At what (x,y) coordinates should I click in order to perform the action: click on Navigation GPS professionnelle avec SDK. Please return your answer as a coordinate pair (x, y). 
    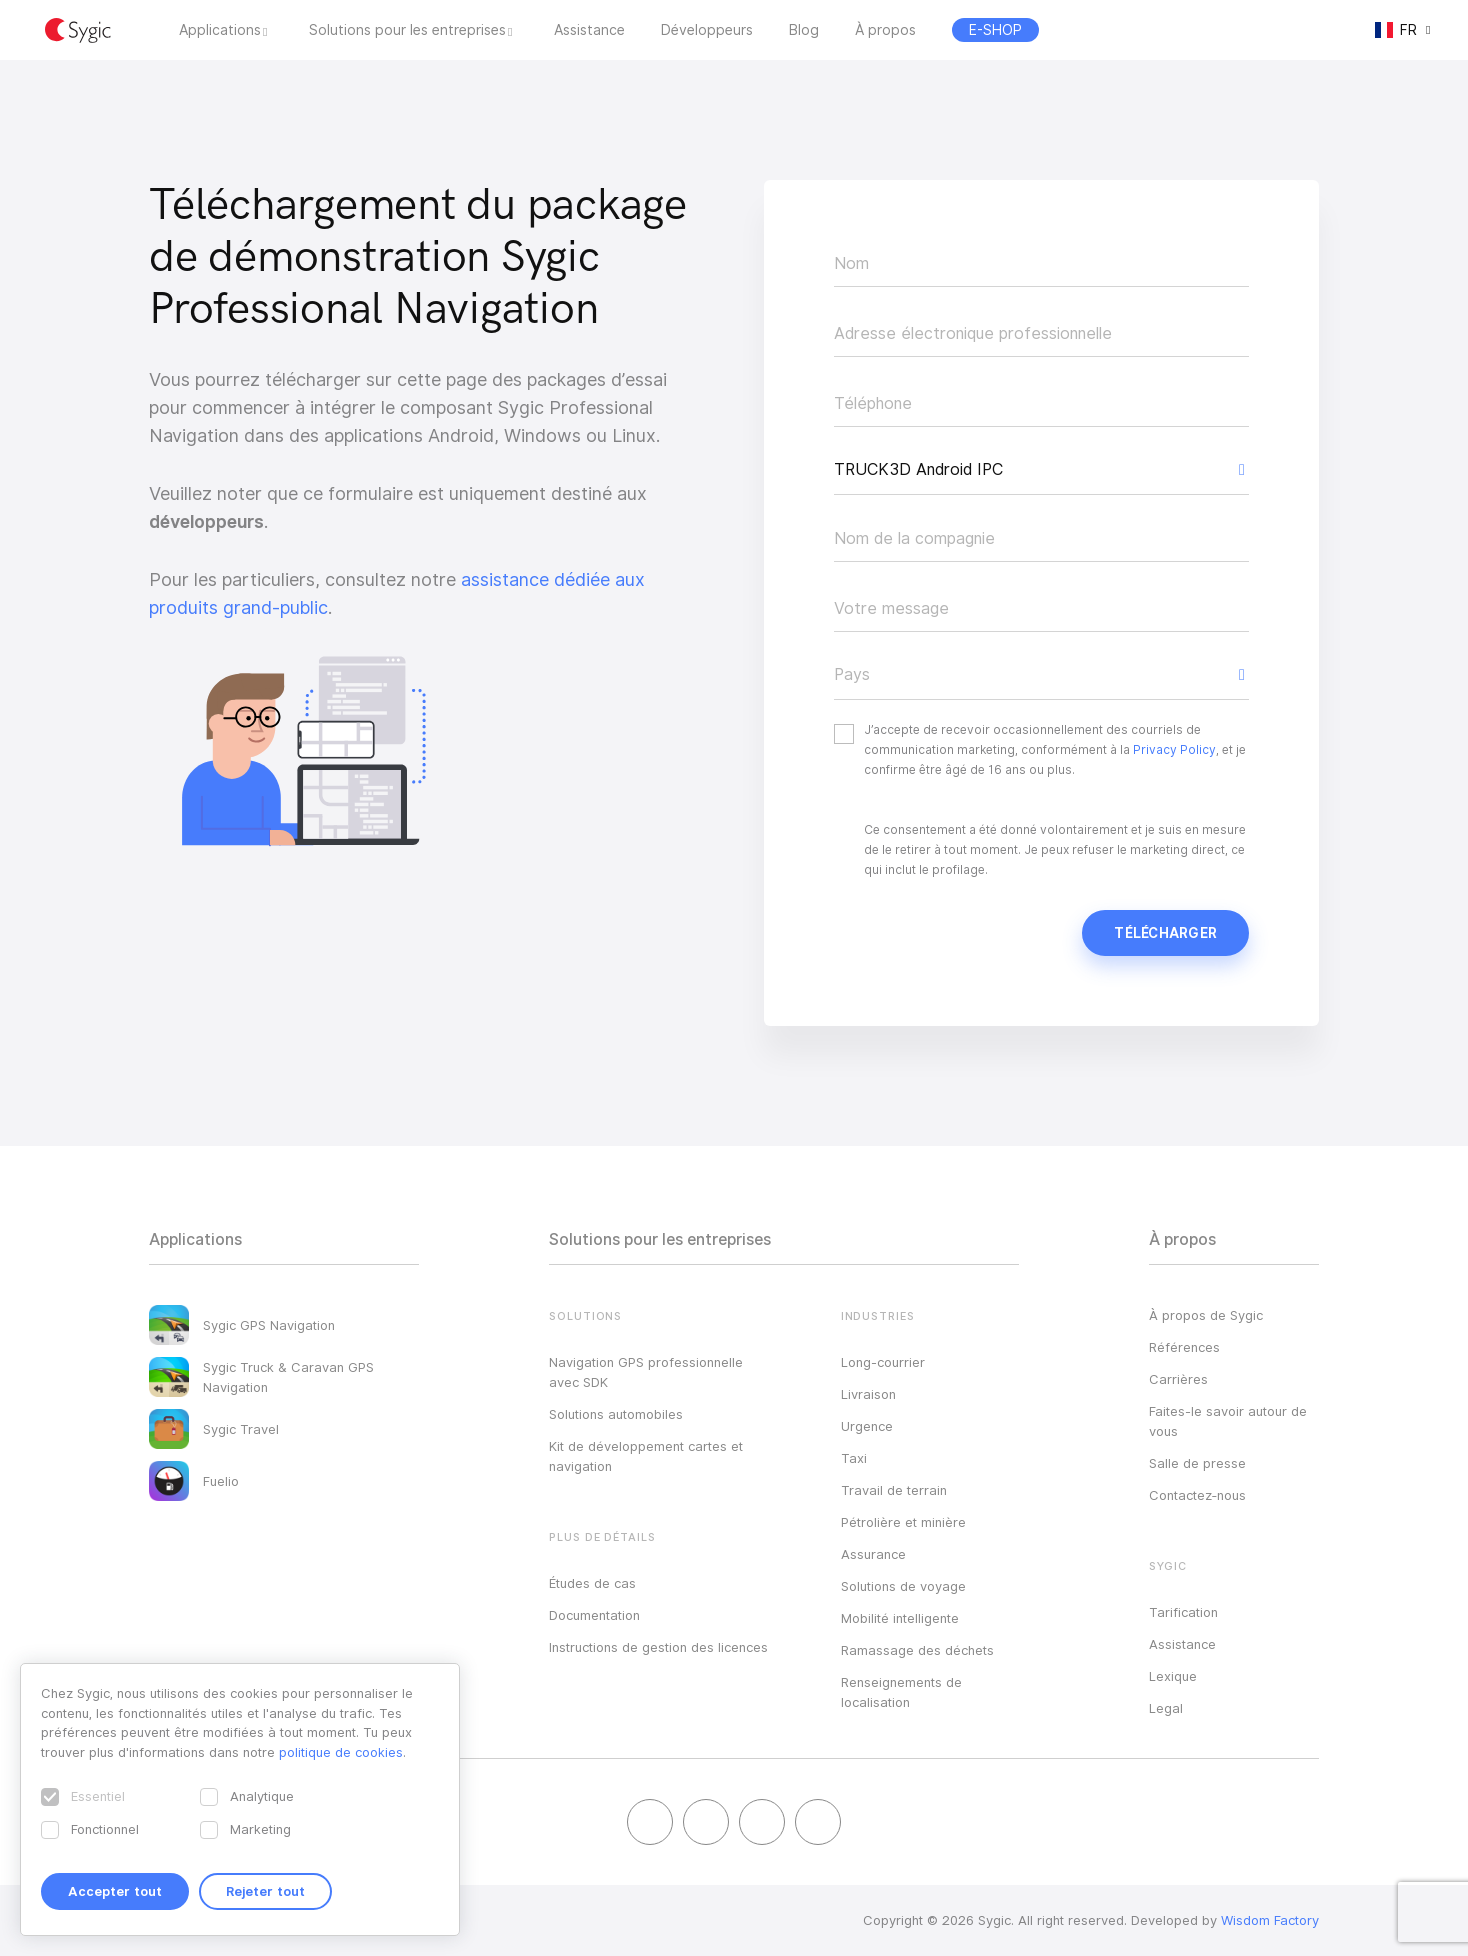
    Looking at the image, I should click on (646, 1372).